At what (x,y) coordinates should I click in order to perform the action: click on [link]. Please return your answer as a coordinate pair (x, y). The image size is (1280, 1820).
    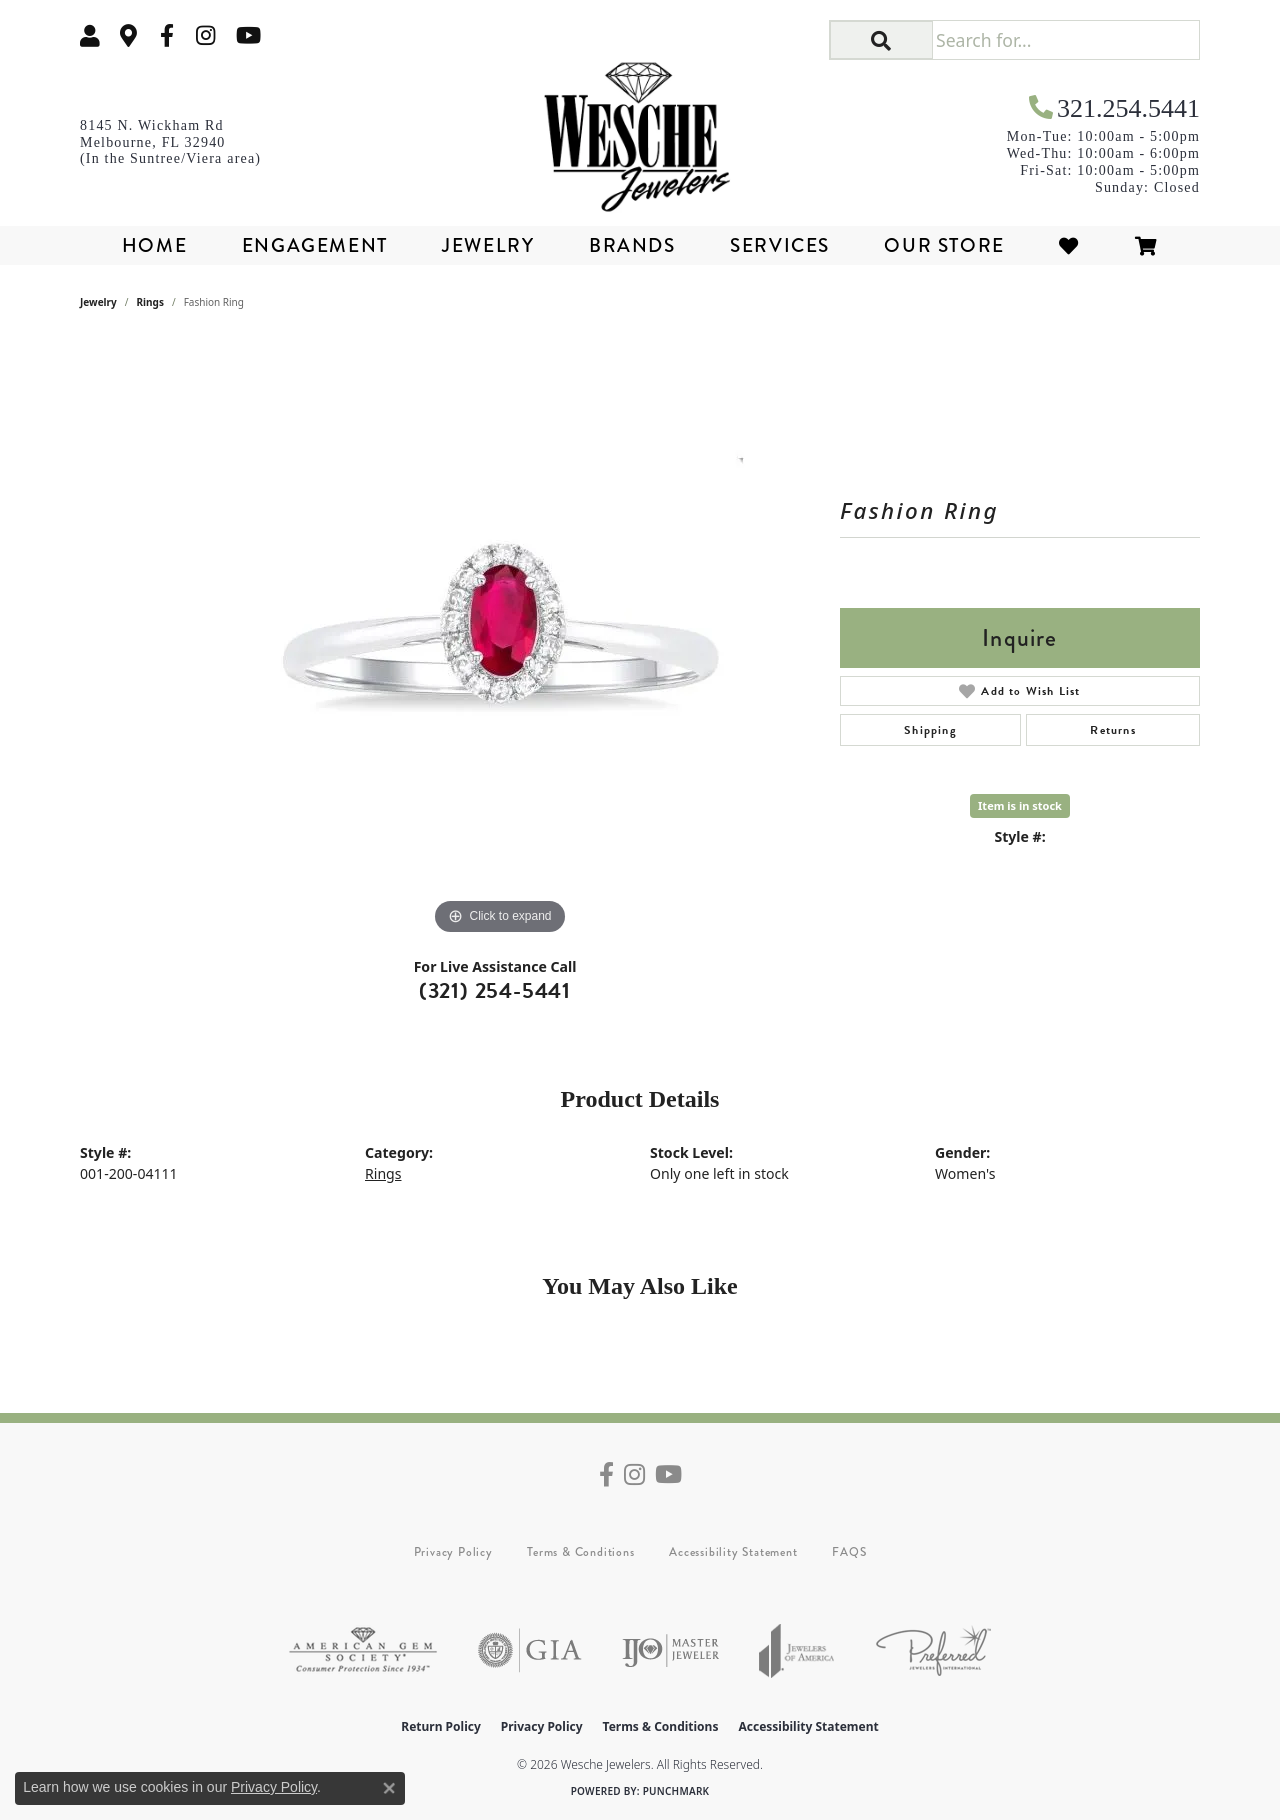
    Looking at the image, I should click on (129, 35).